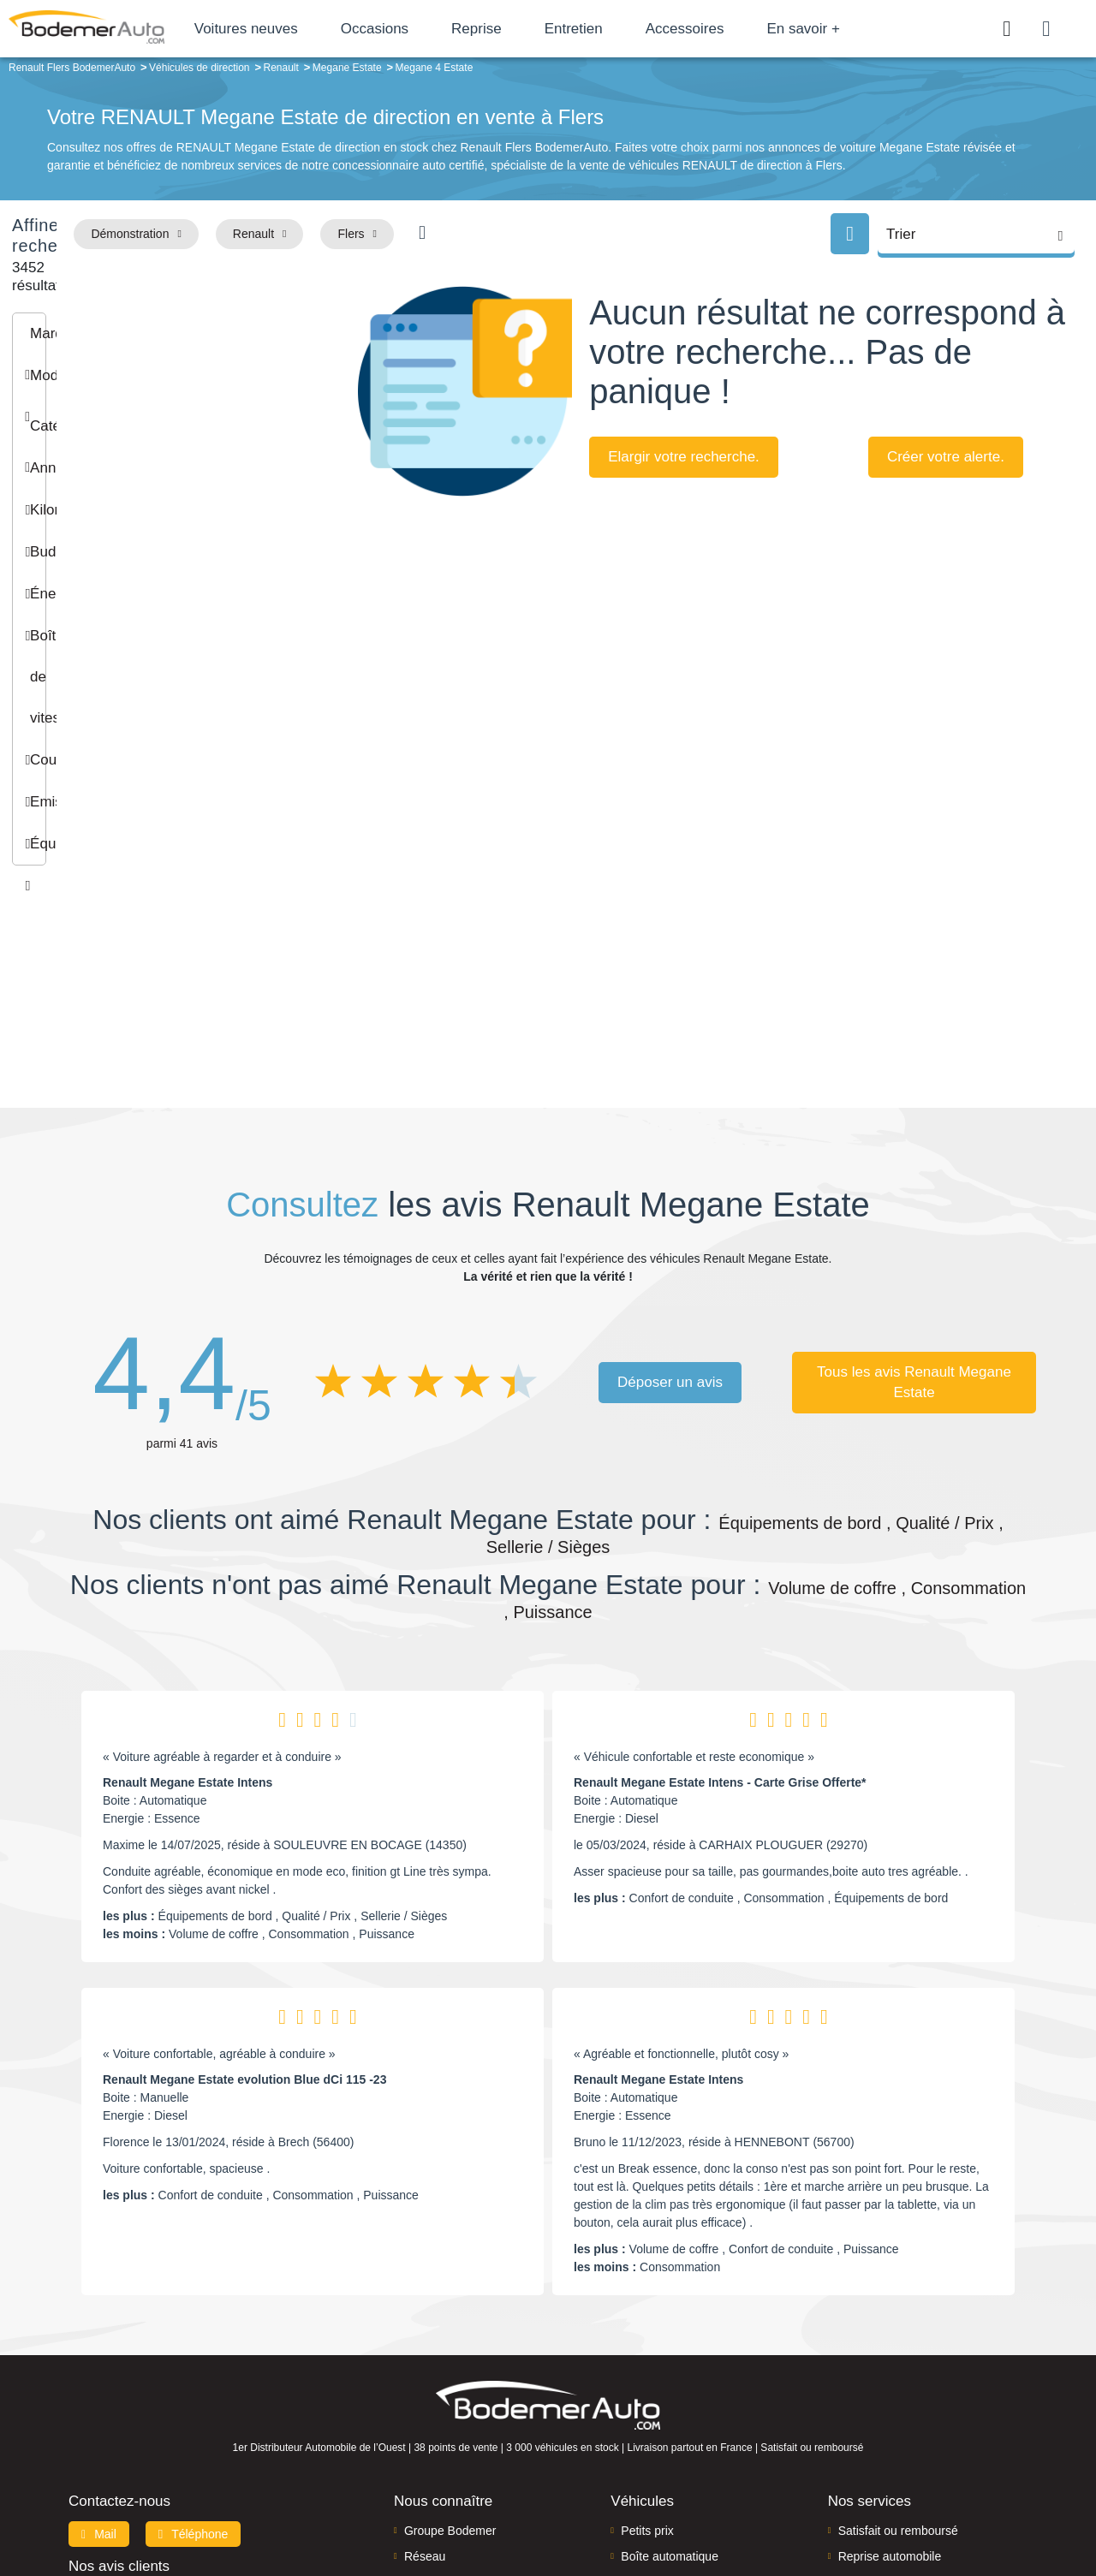  I want to click on En savoir +, so click(872, 29).